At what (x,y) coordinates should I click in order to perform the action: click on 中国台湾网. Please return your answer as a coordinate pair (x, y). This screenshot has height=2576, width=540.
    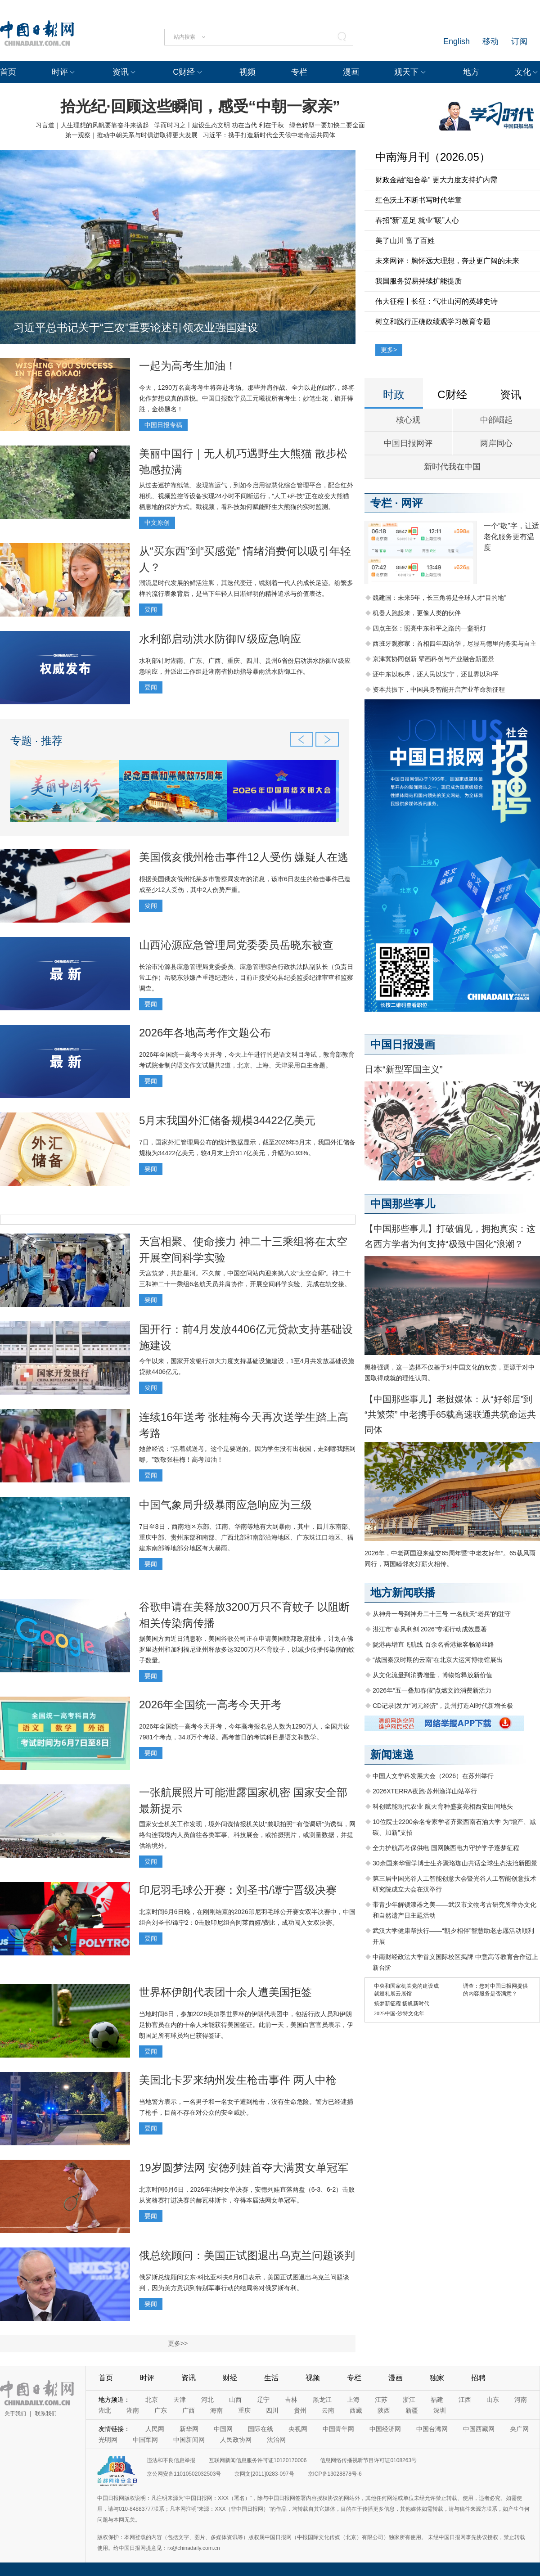
    Looking at the image, I should click on (432, 2428).